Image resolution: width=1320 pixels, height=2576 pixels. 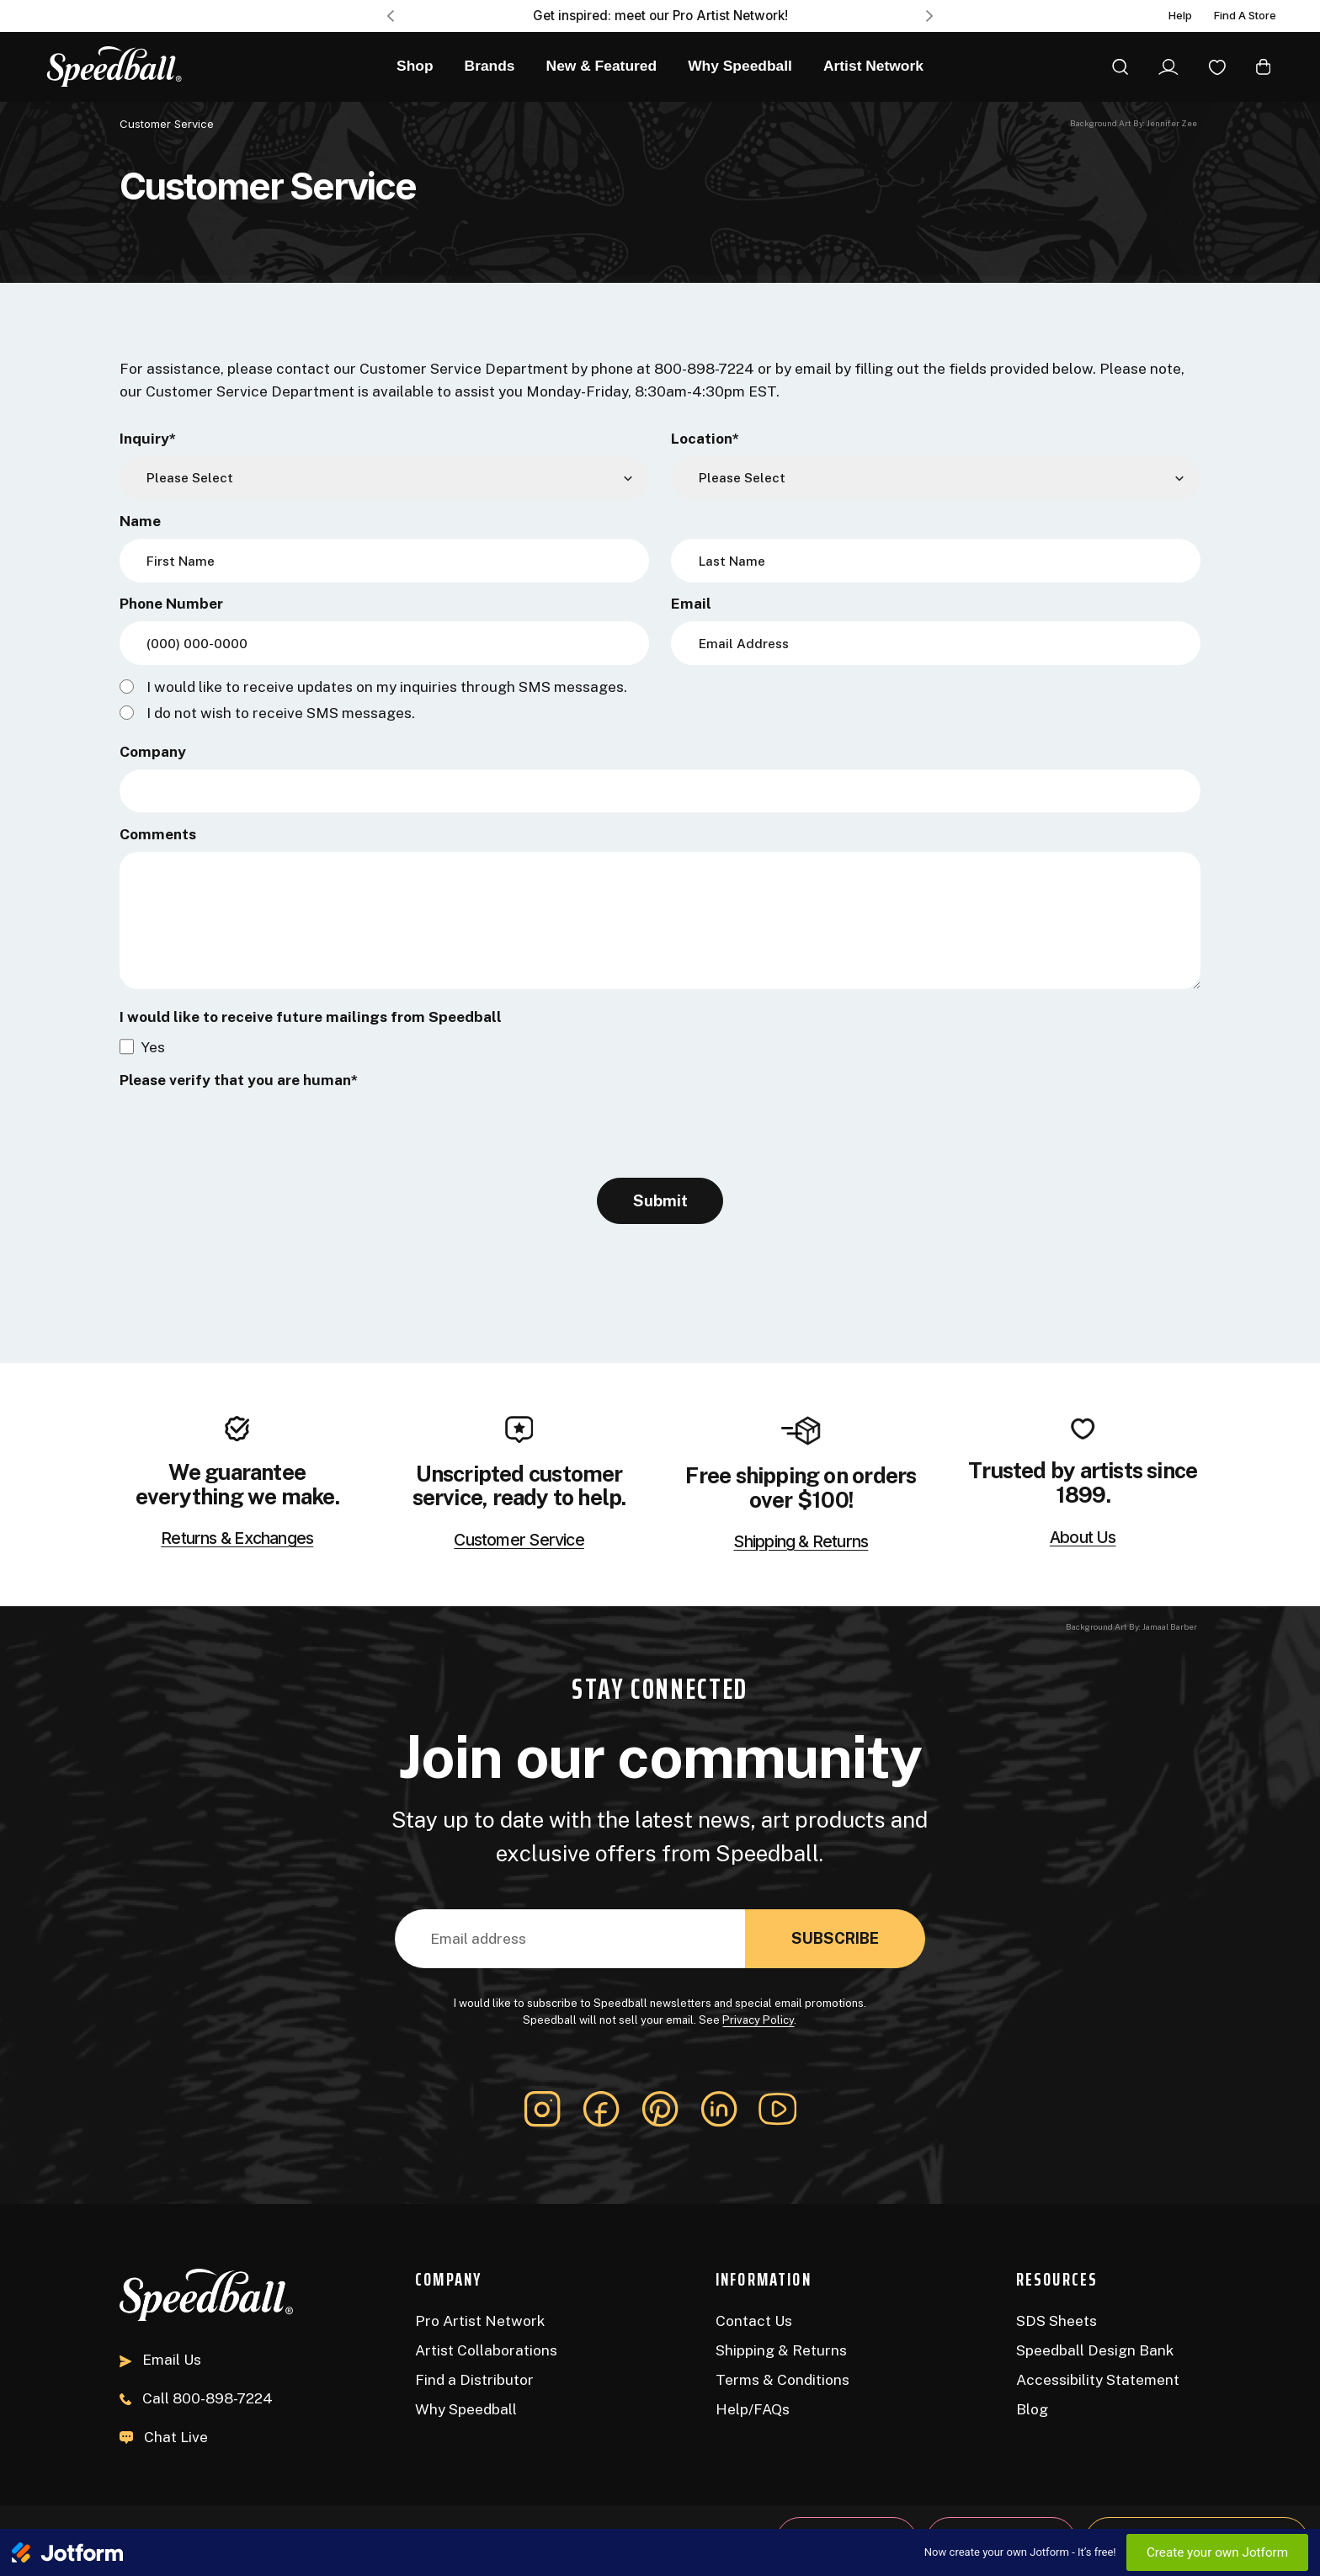 I want to click on Yes, so click(x=153, y=1047).